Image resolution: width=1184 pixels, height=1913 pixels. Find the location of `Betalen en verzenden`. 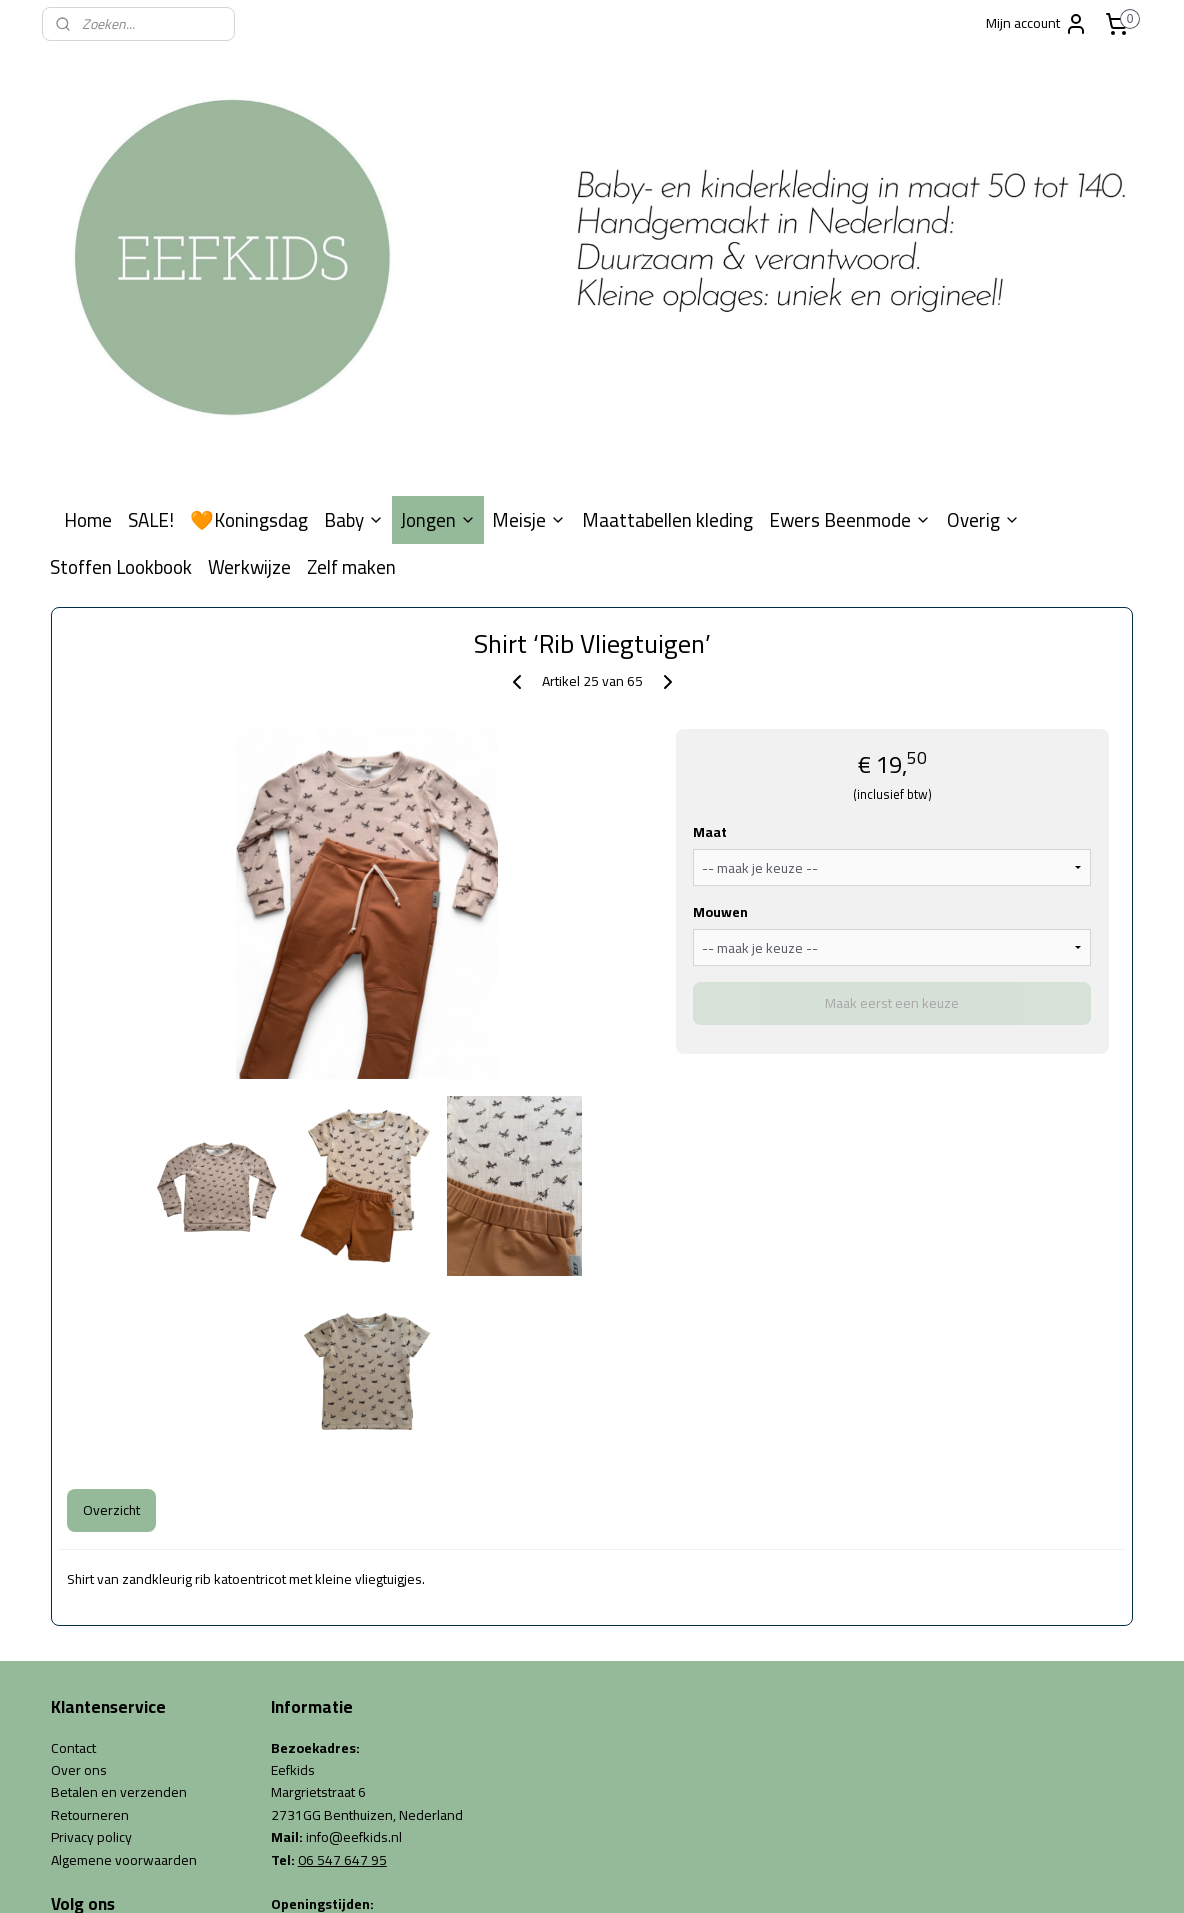

Betalen en verzenden is located at coordinates (119, 1572).